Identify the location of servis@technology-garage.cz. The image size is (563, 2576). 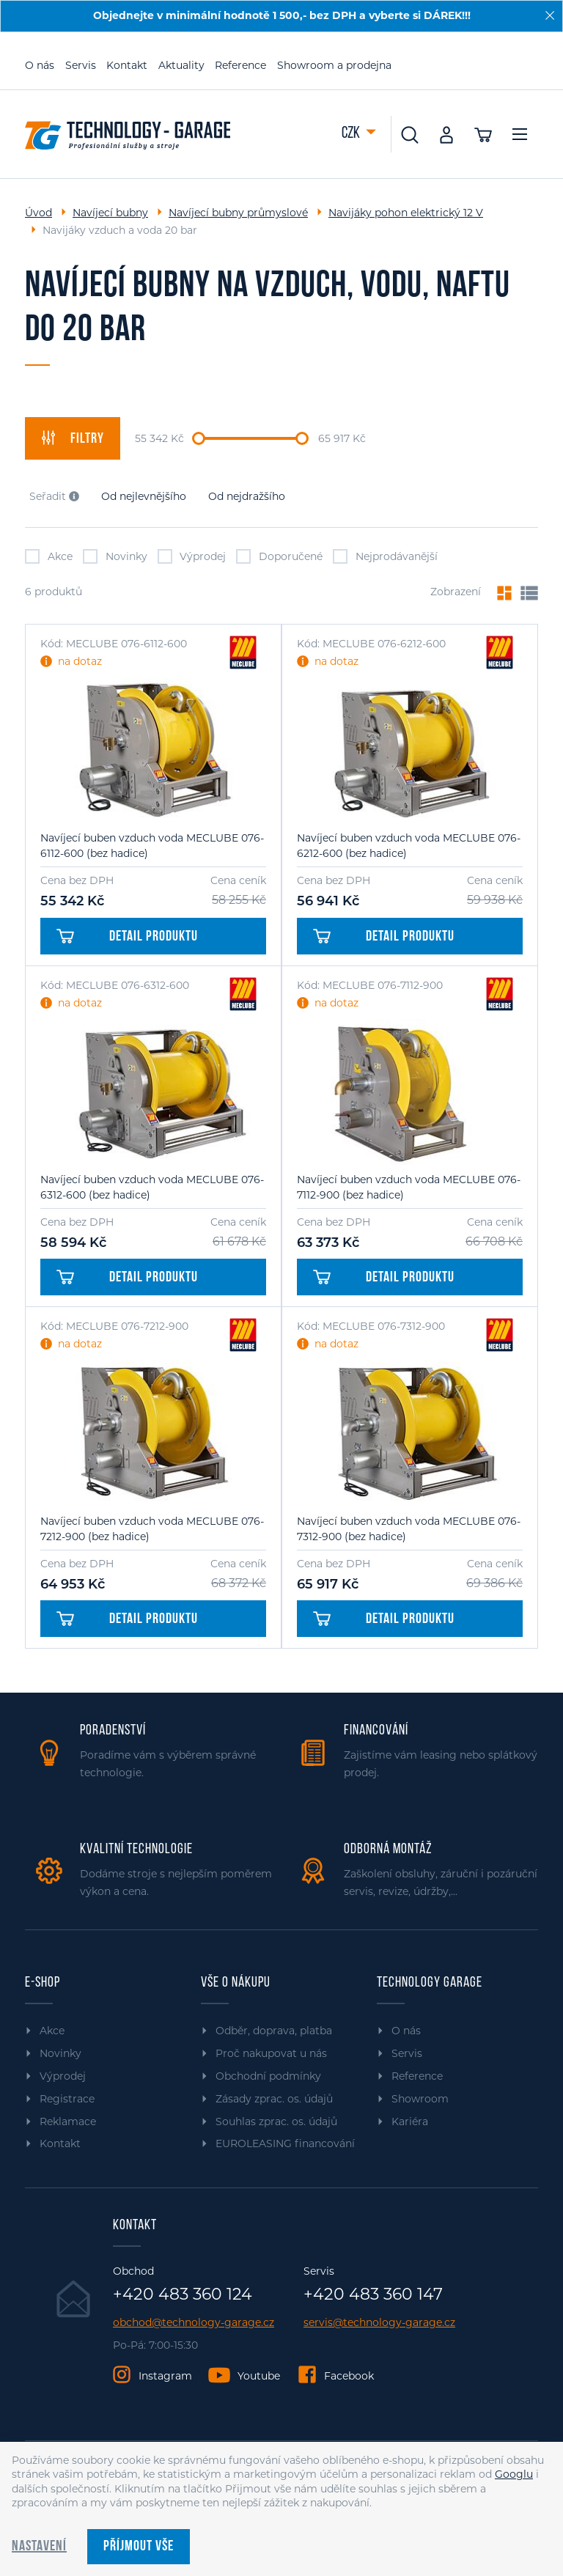
(379, 2323).